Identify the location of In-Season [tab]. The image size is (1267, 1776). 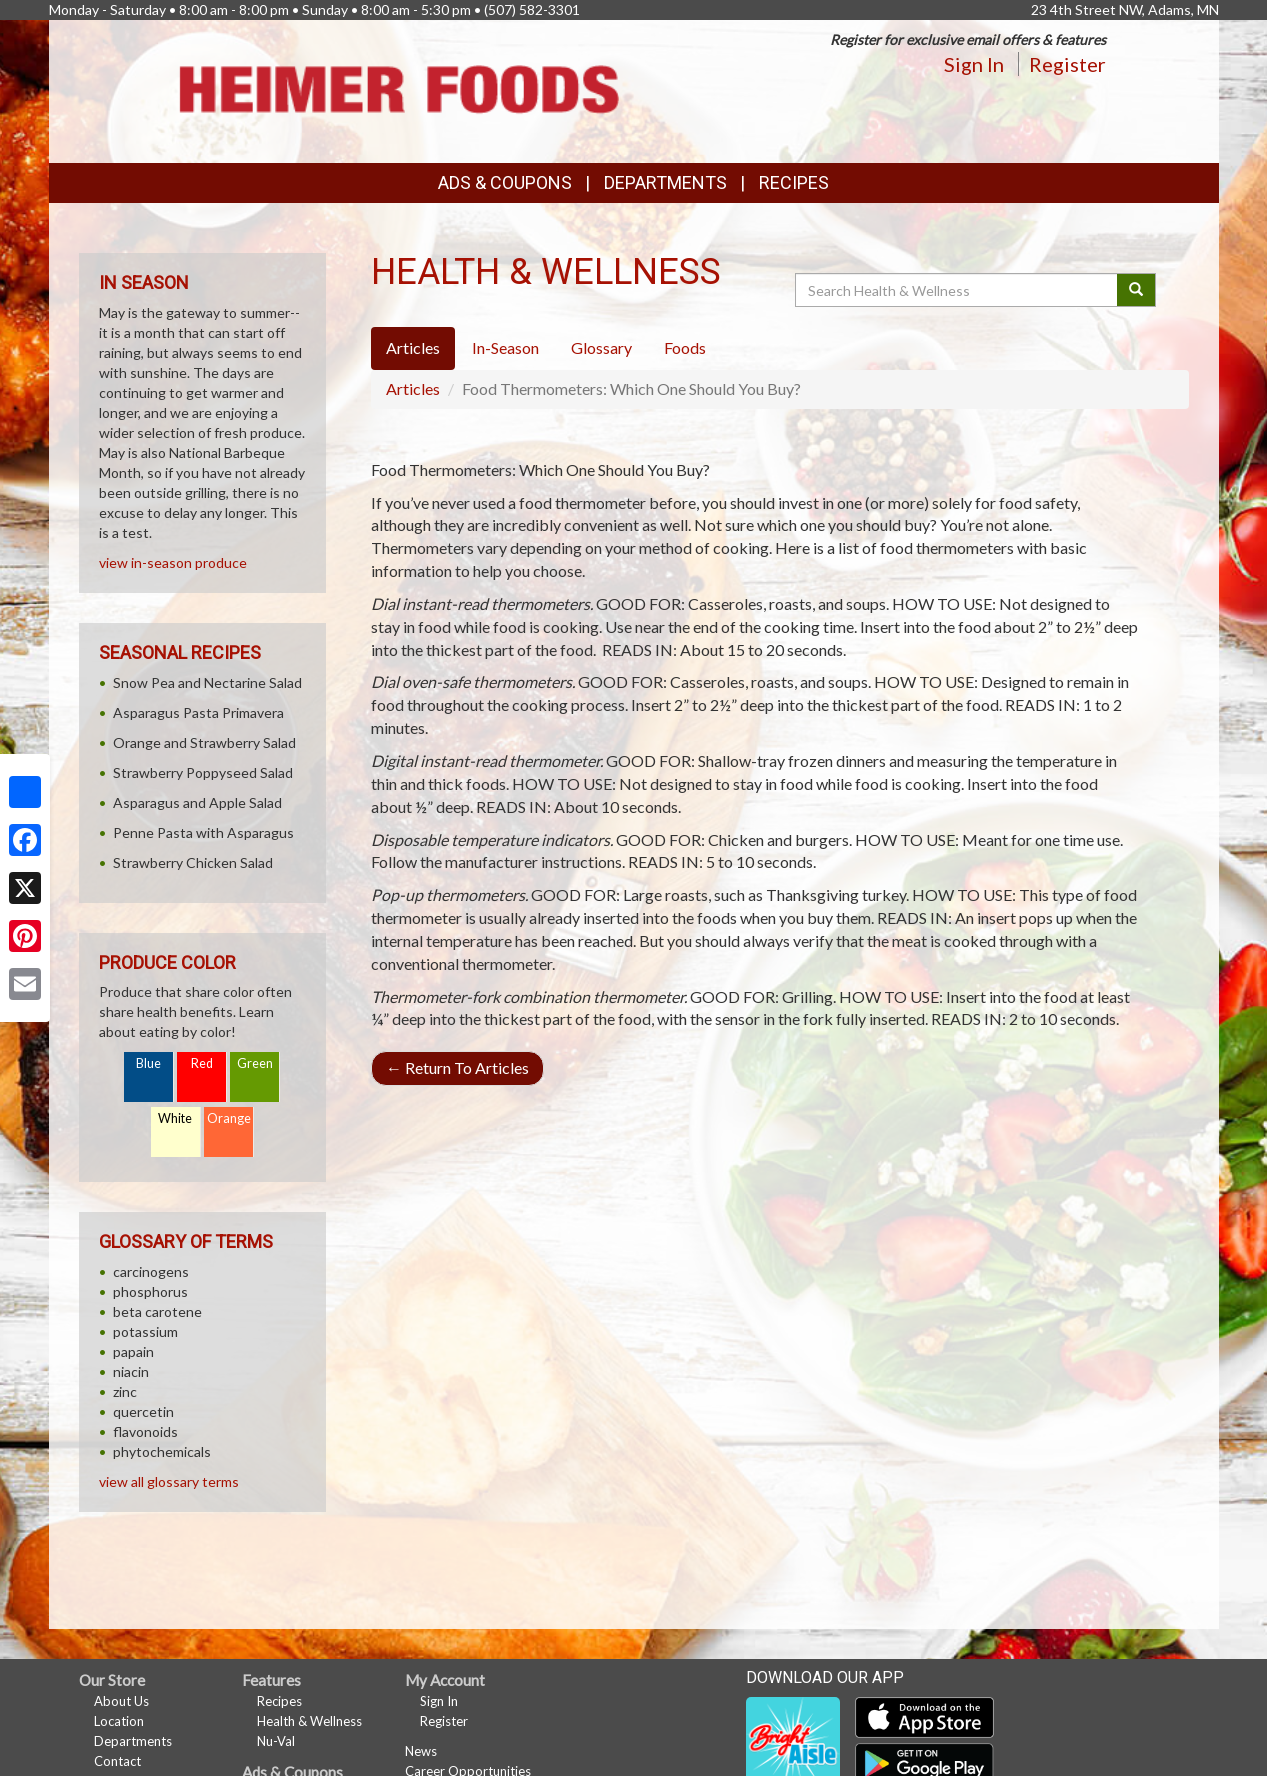
(505, 347).